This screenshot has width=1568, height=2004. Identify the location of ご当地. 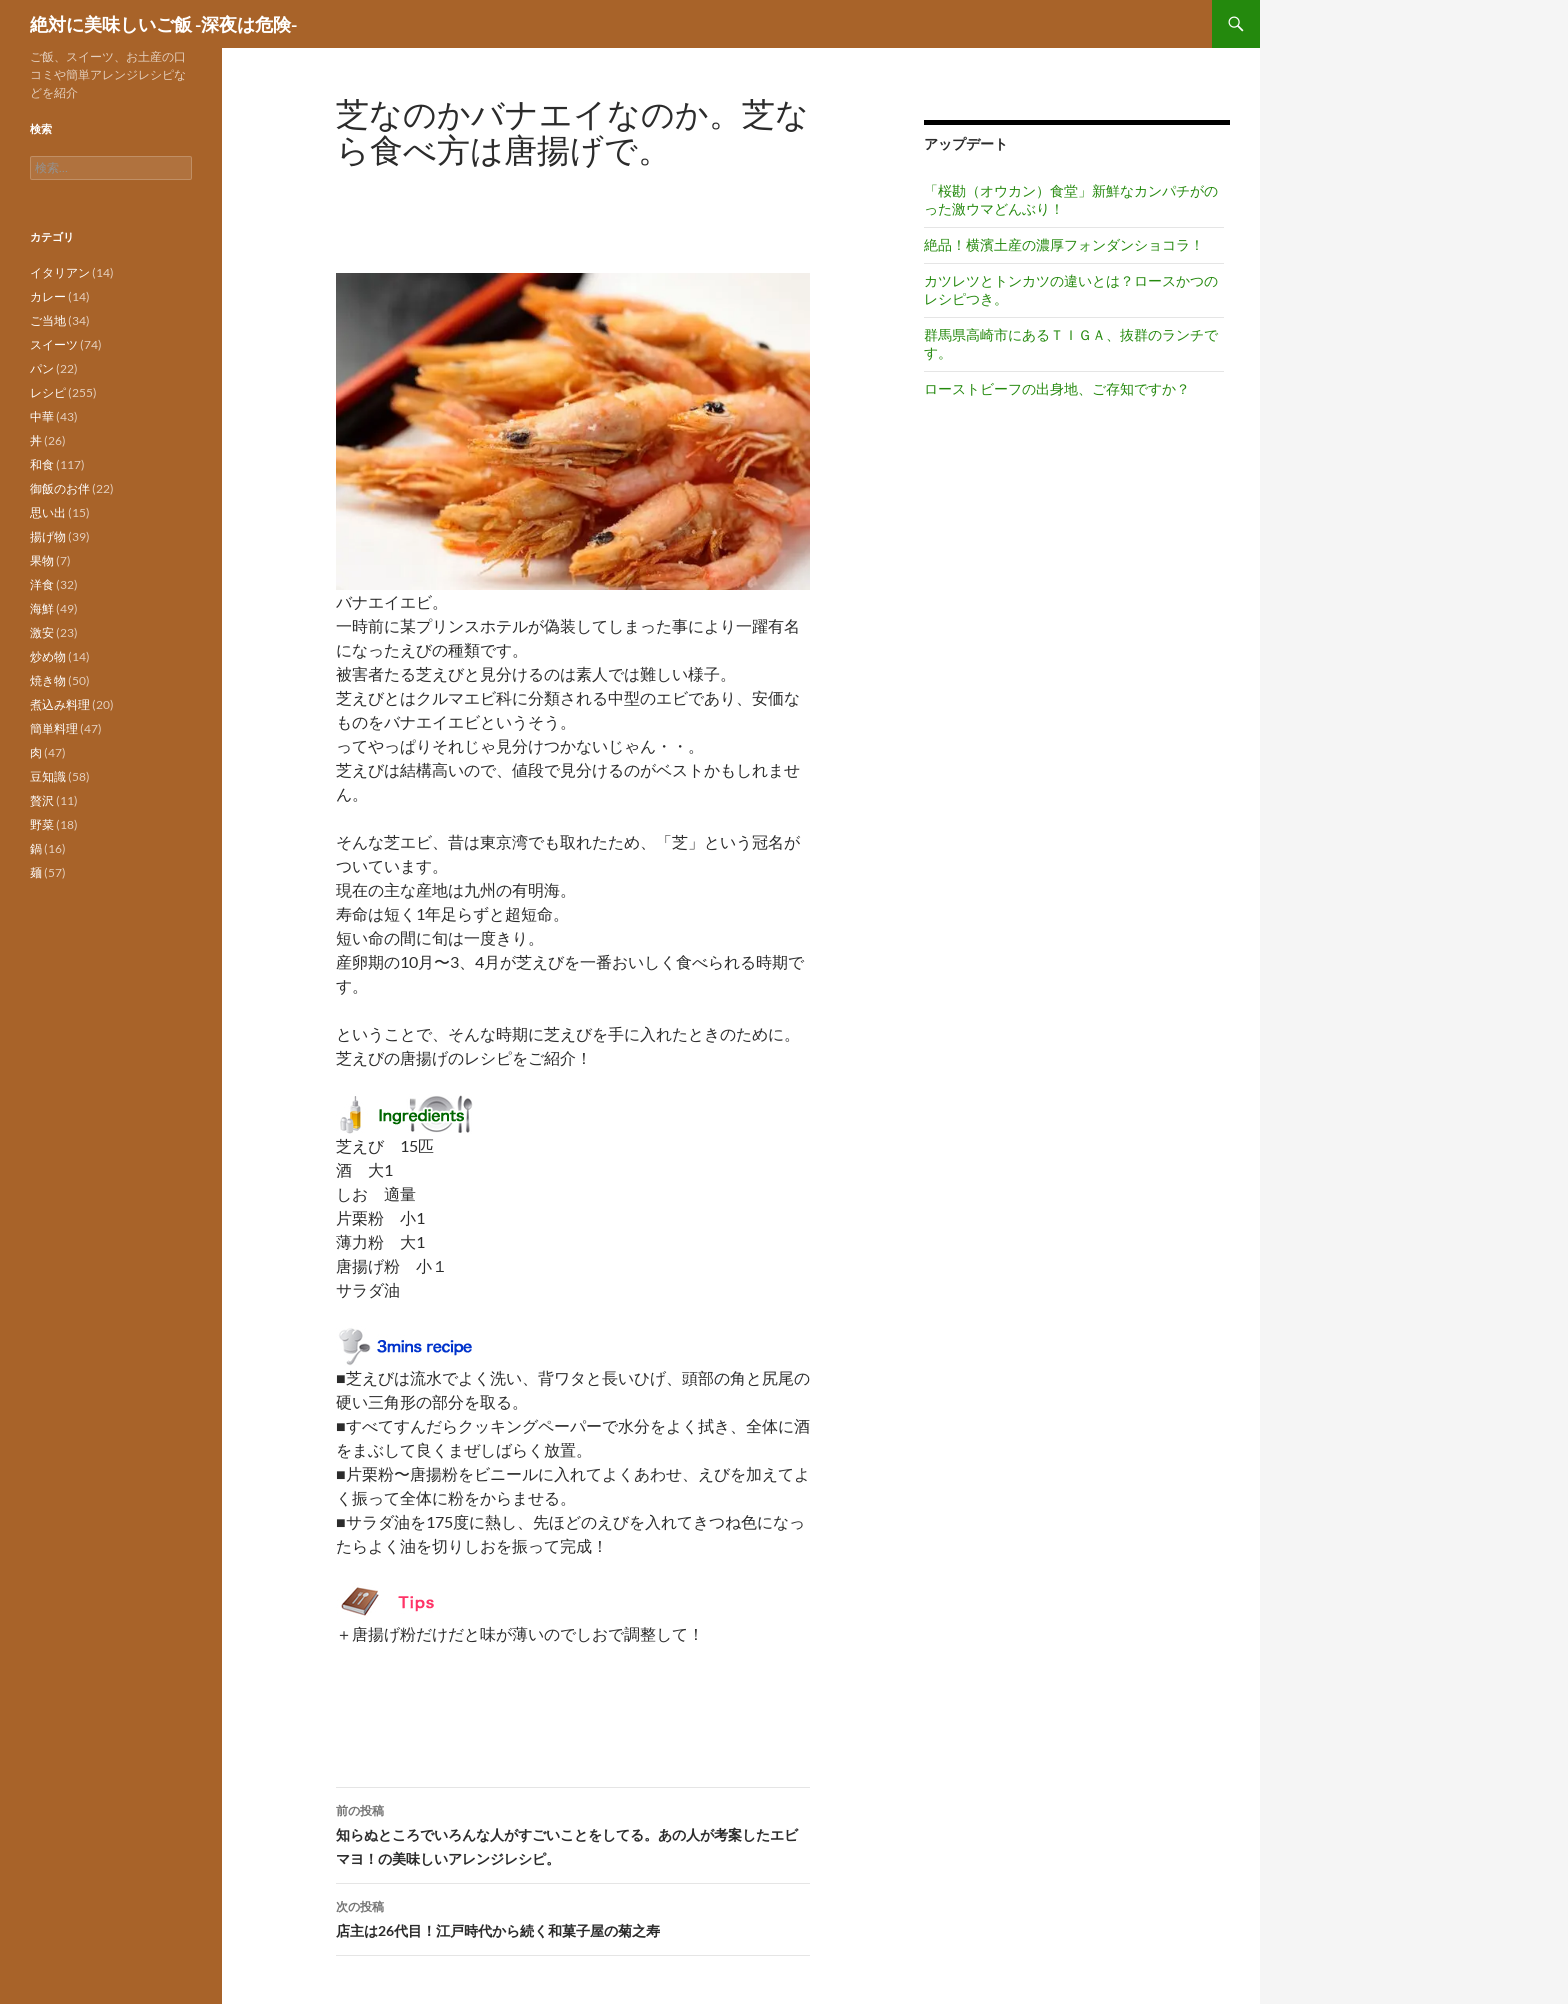
(48, 320).